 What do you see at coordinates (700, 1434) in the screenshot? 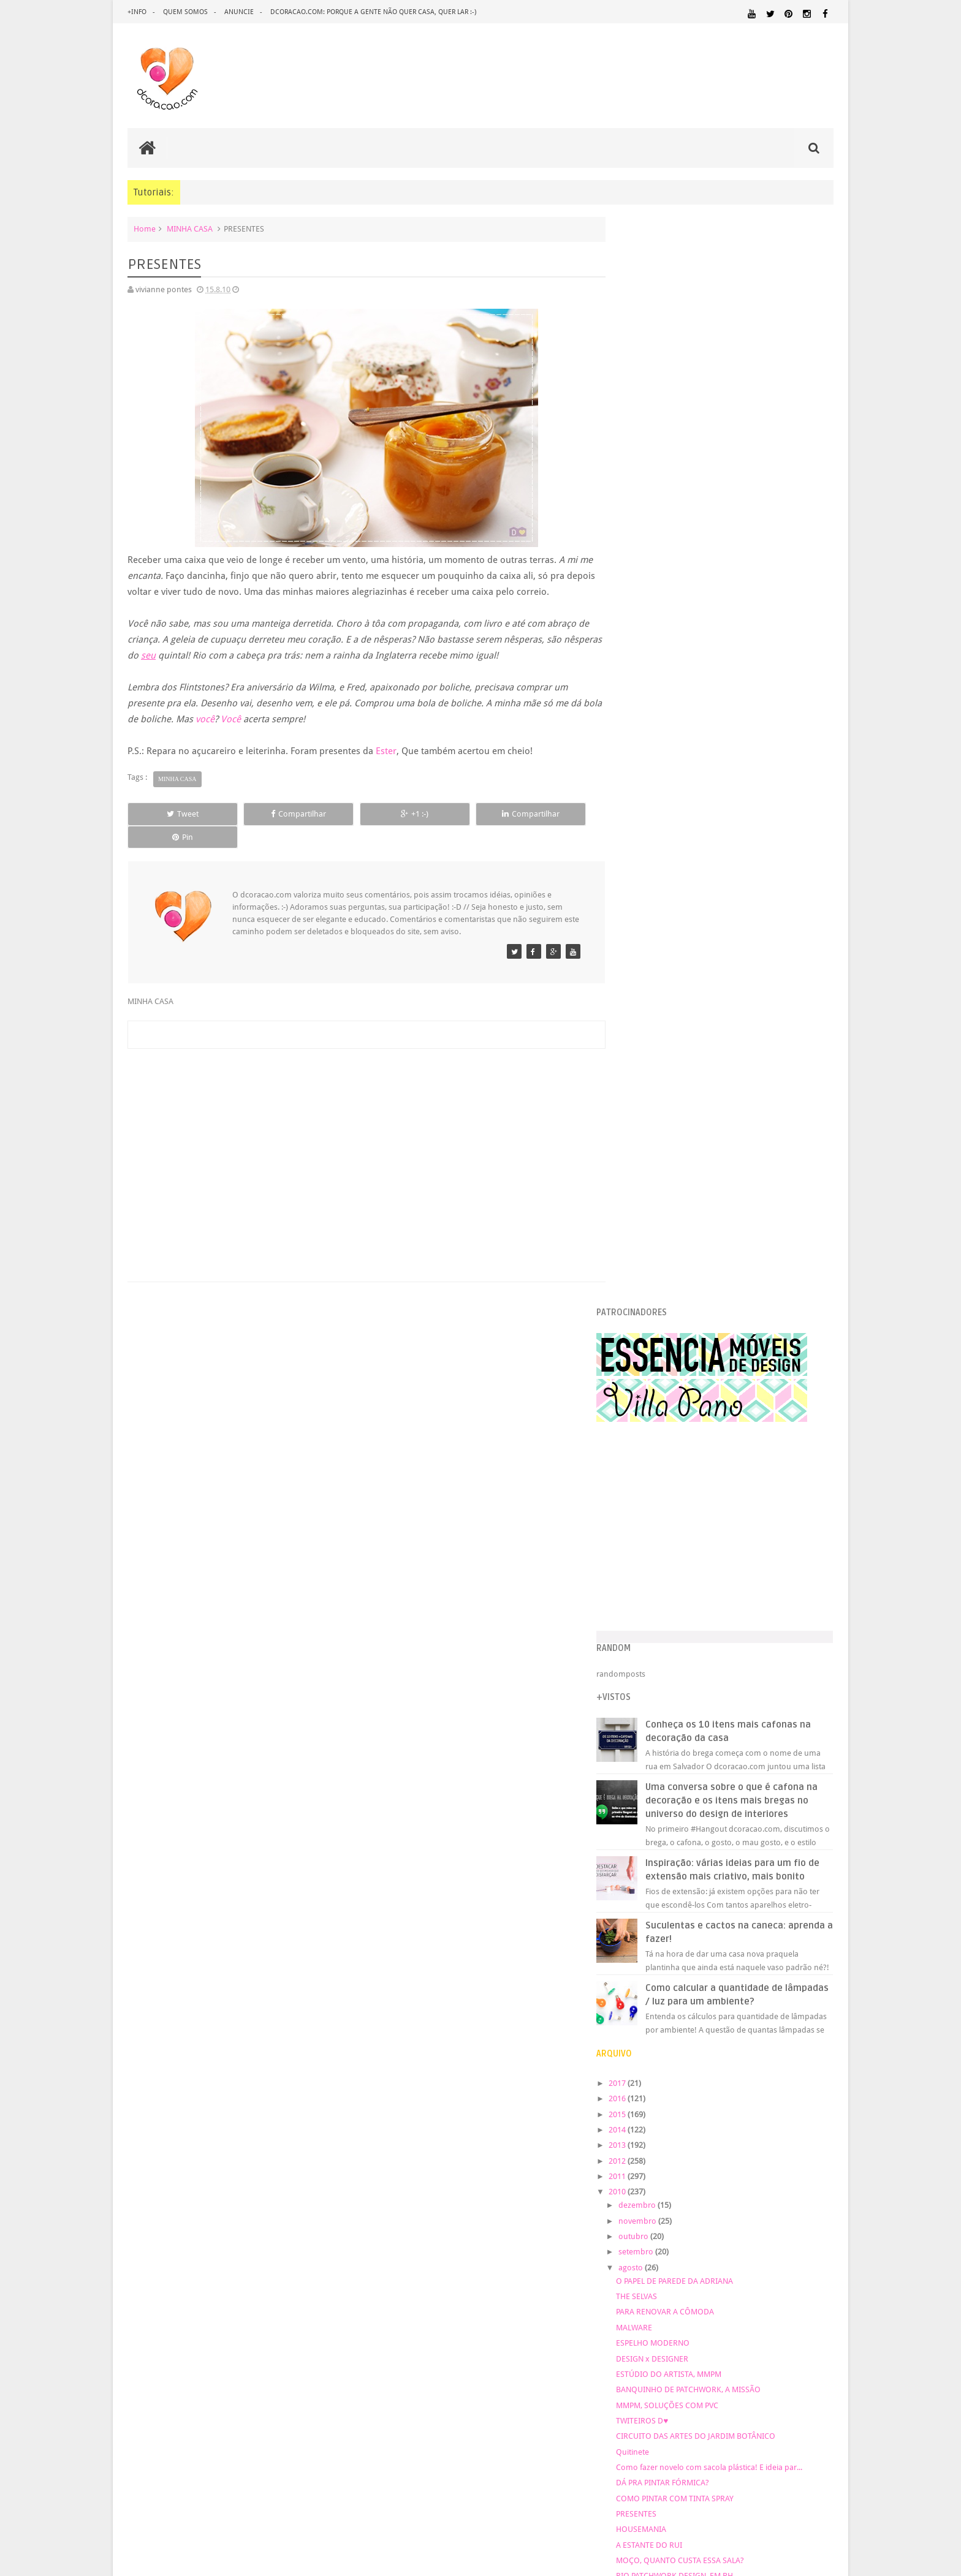
I see `COMO PINTAR COM TINTA SPRAY` at bounding box center [700, 1434].